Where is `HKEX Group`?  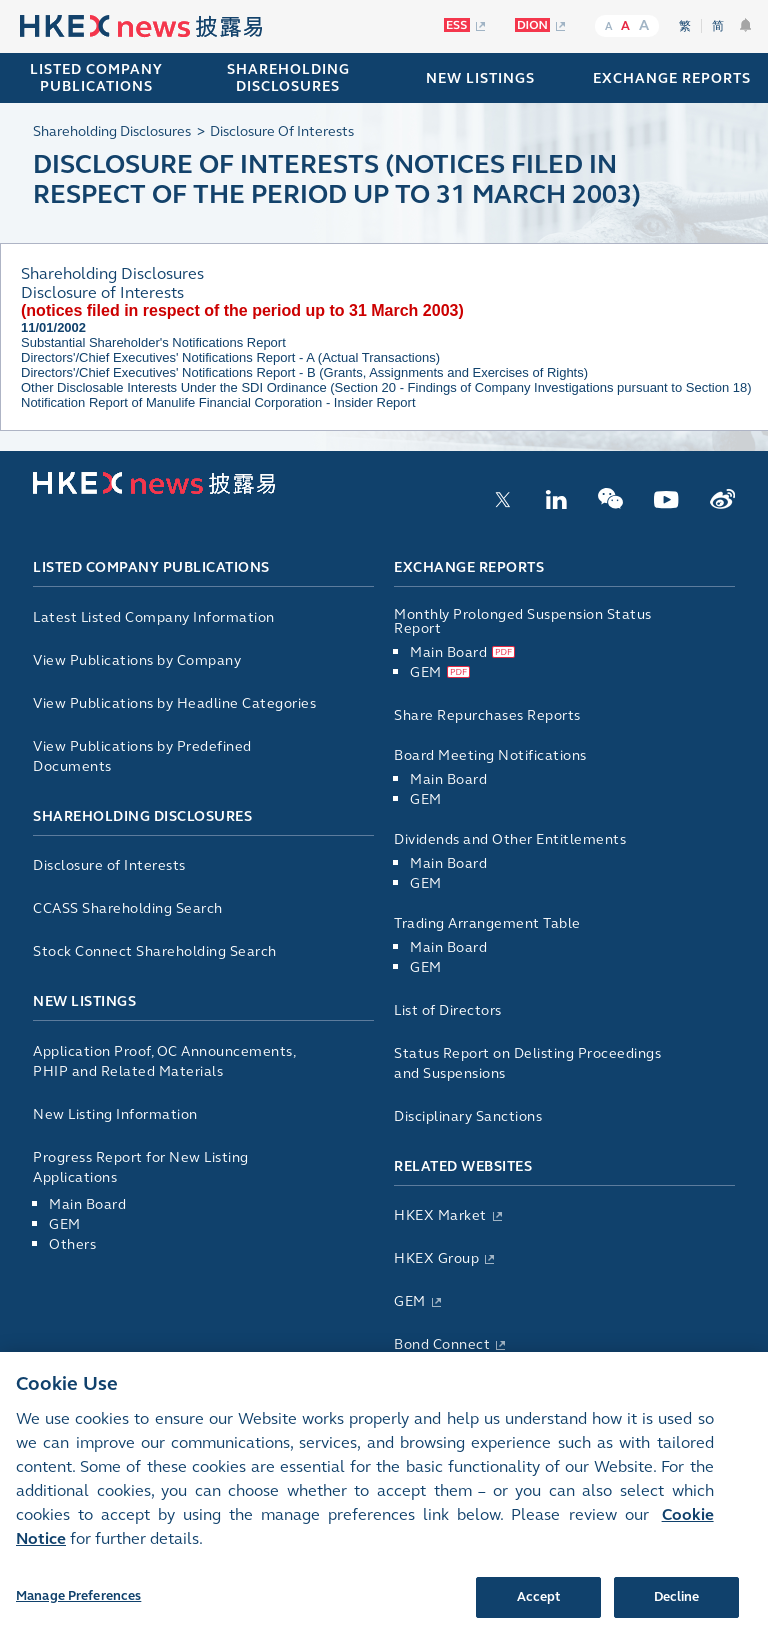 HKEX Group is located at coordinates (436, 1258).